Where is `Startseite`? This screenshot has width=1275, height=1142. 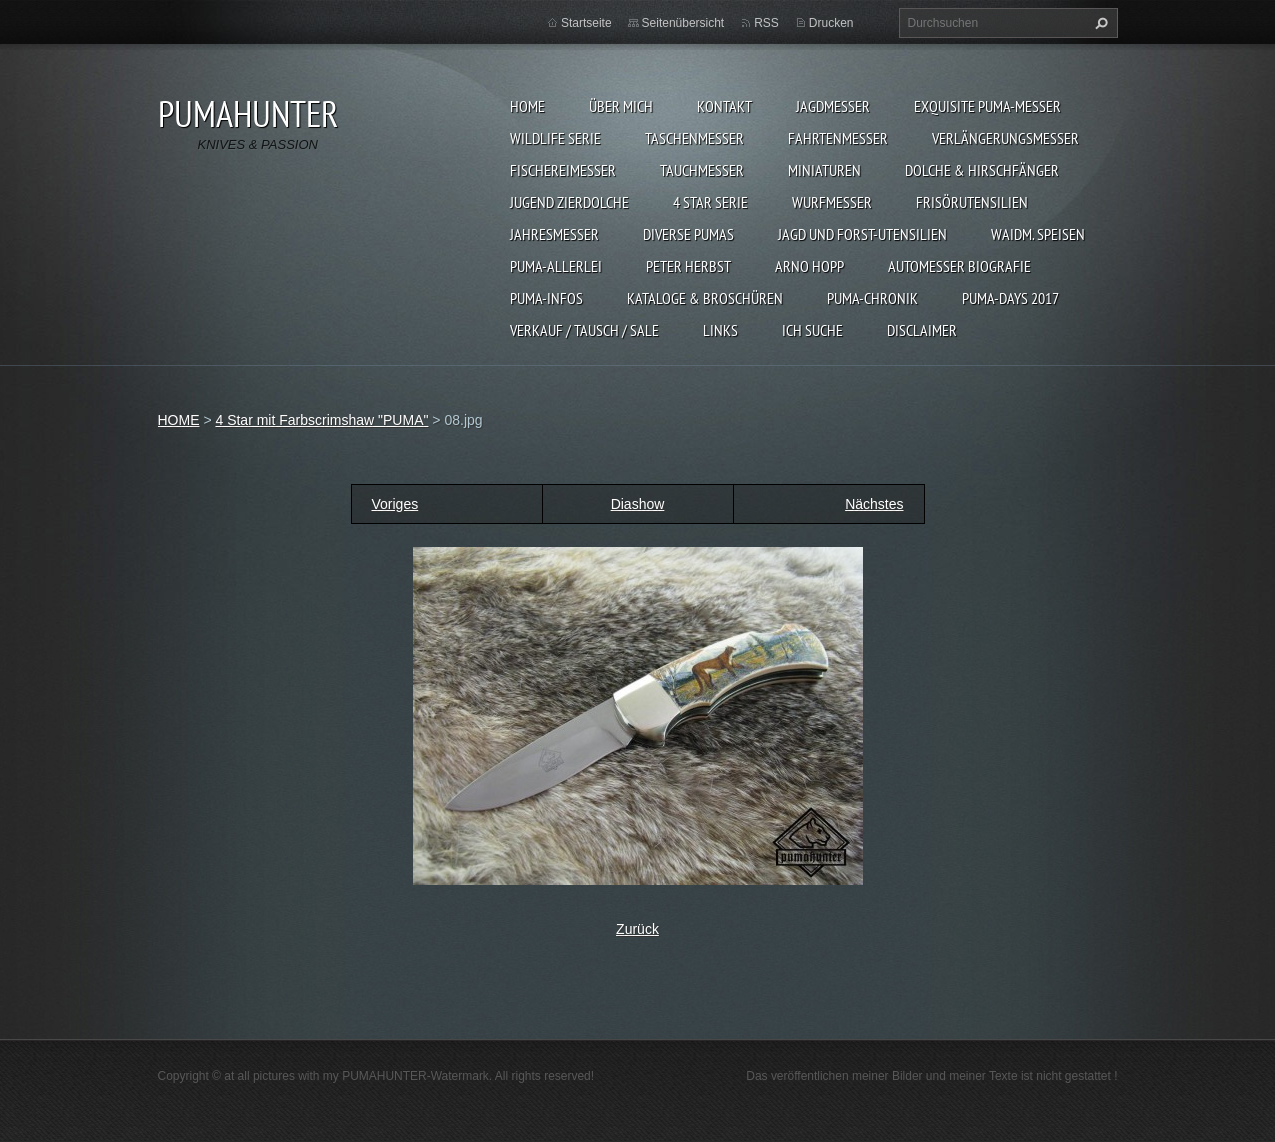 Startseite is located at coordinates (586, 23).